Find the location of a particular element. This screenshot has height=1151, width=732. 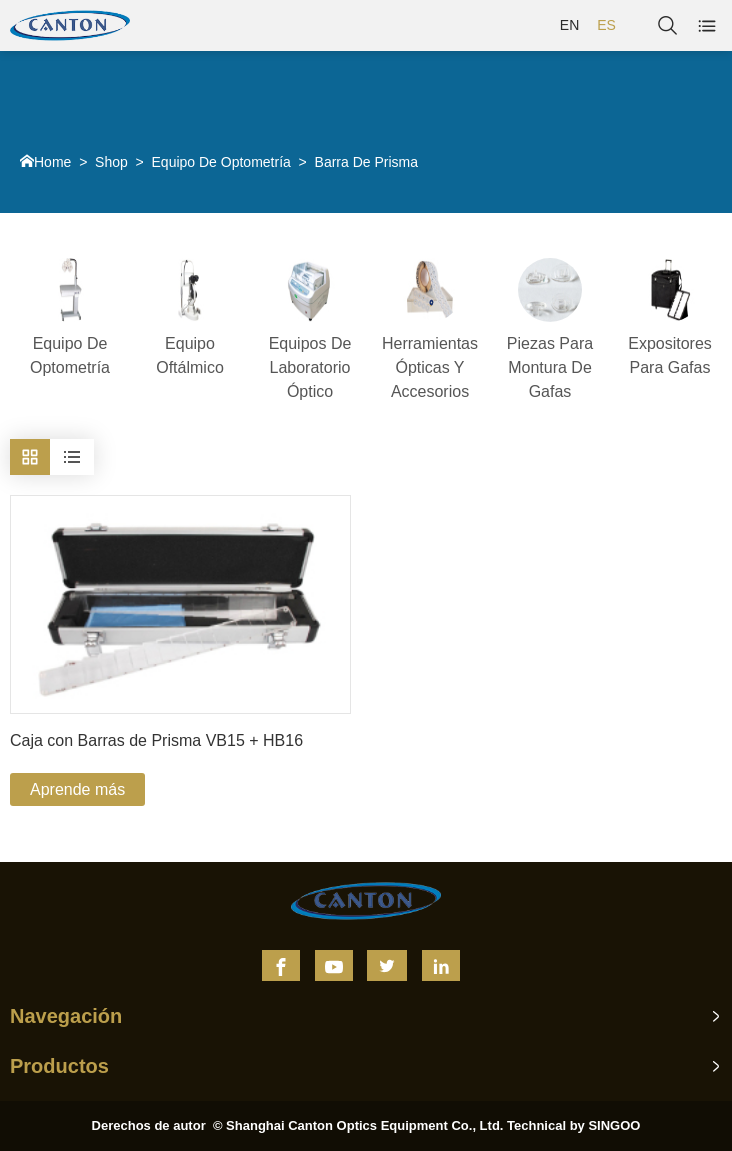

Barra De Prisma is located at coordinates (366, 162).